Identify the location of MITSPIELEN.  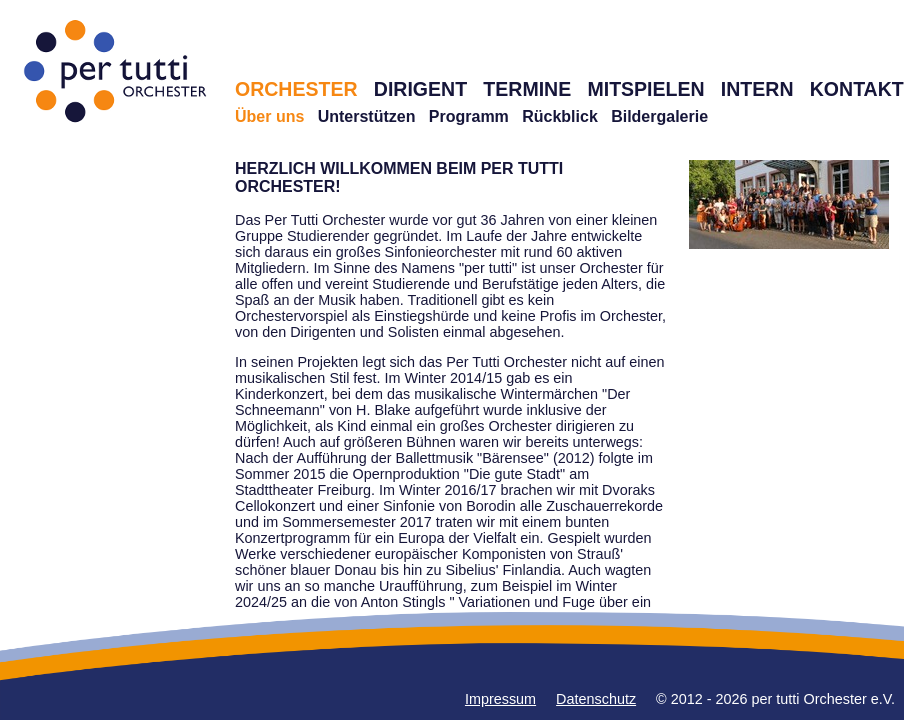
(645, 89).